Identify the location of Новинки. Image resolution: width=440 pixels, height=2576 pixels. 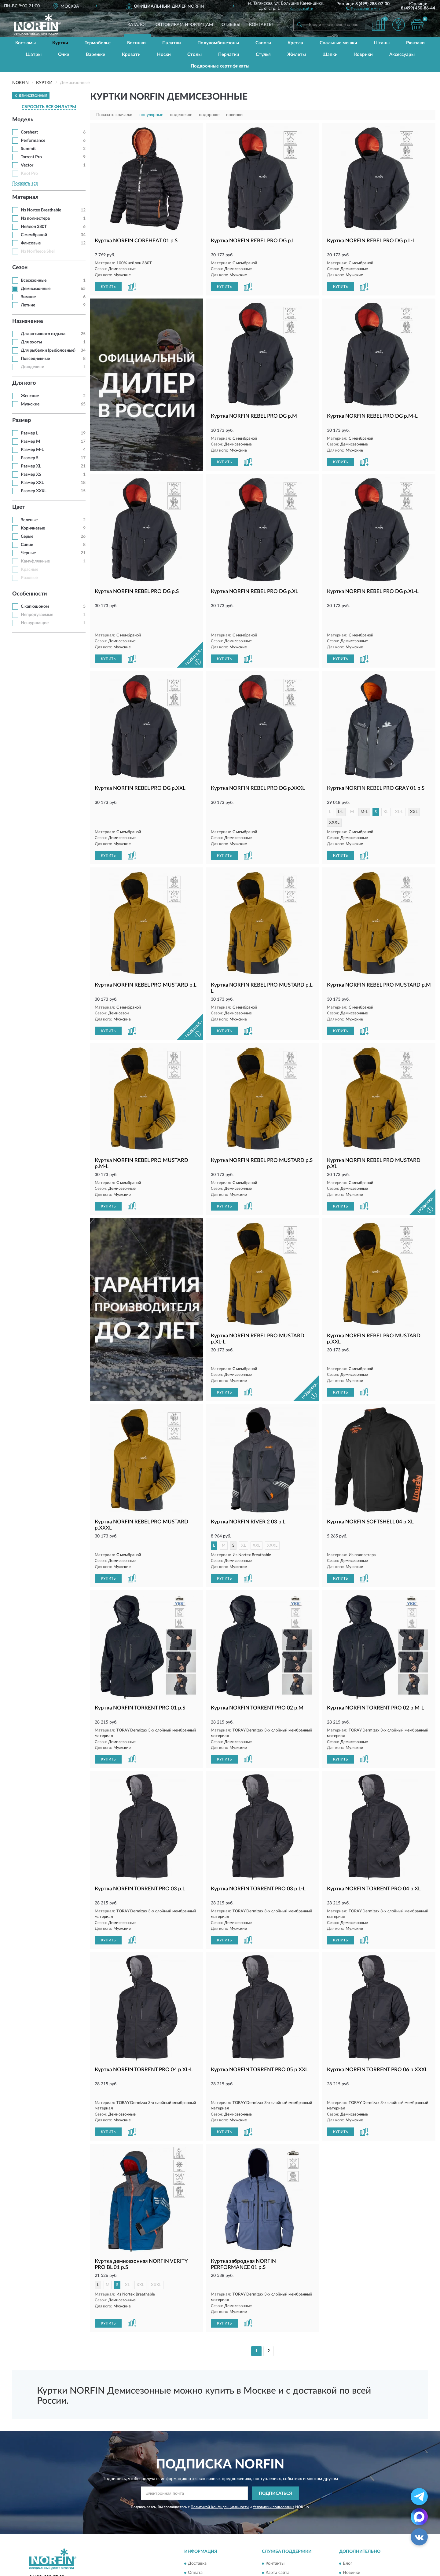
(351, 2530).